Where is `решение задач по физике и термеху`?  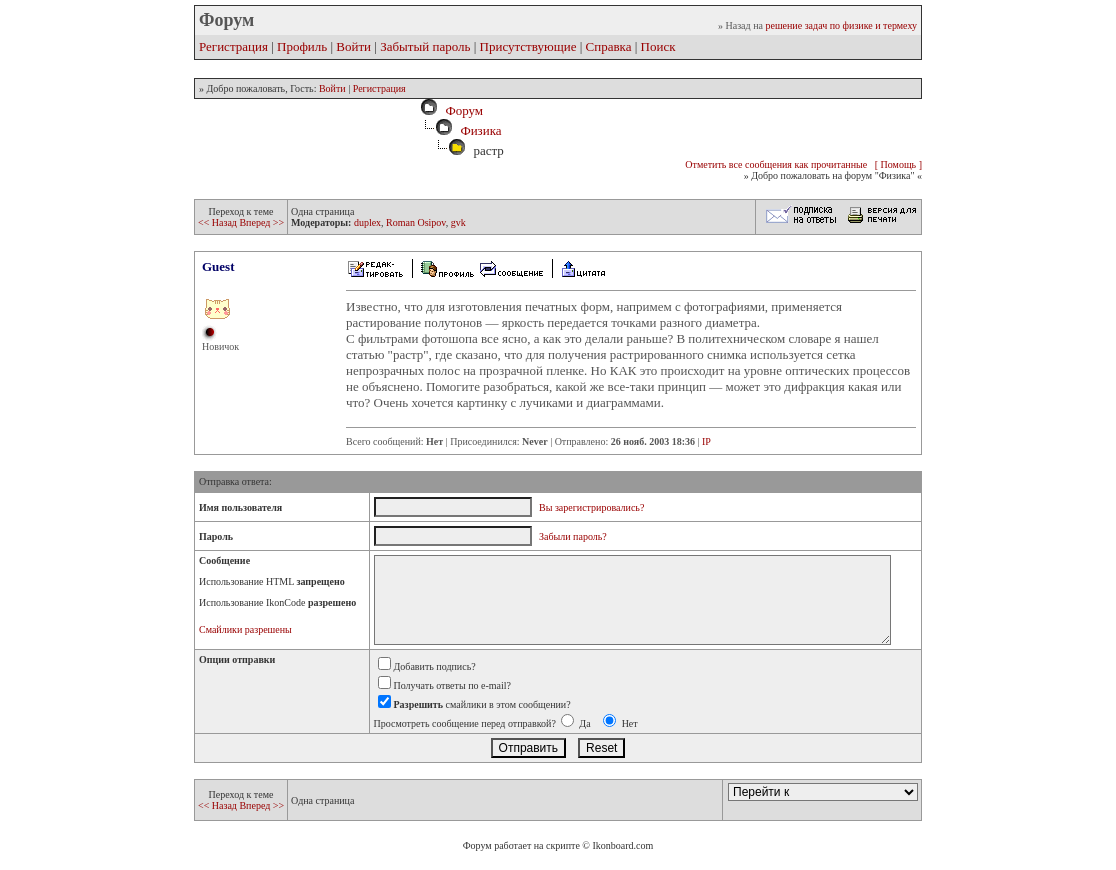 решение задач по физике и термеху is located at coordinates (841, 25).